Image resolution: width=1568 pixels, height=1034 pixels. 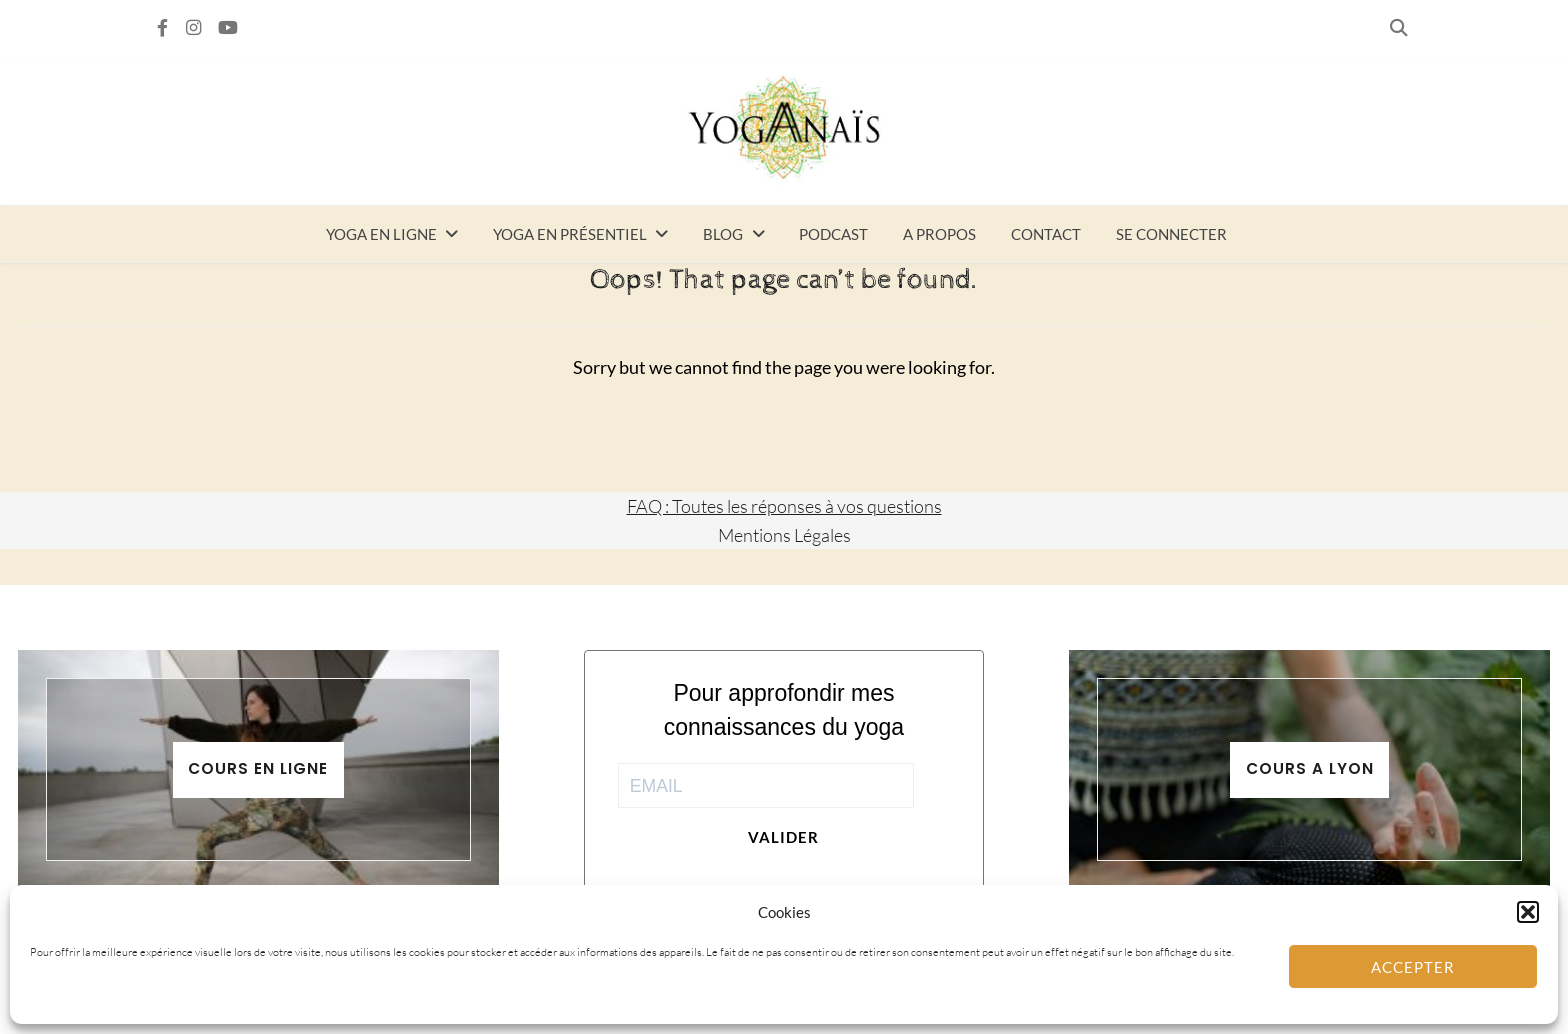 I want to click on Se connecter, so click(x=1171, y=234).